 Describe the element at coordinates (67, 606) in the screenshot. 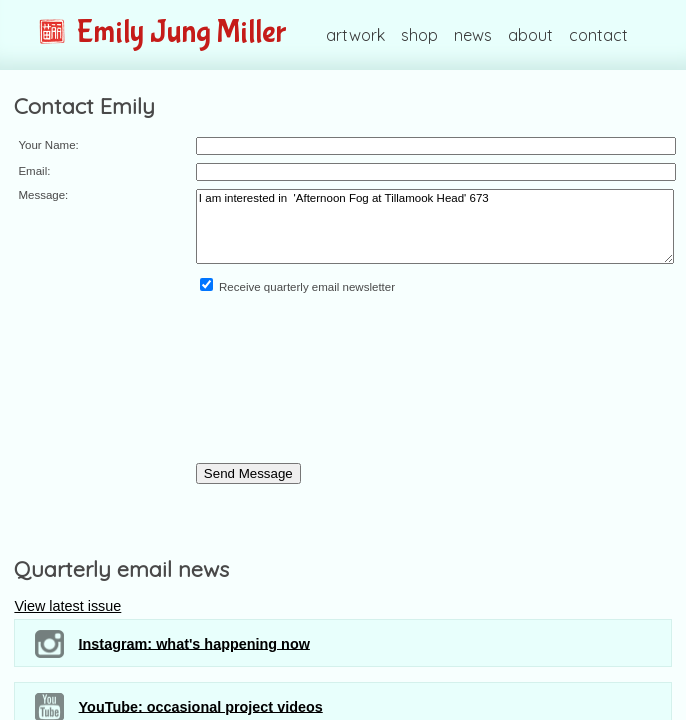

I see `View latest issue` at that location.